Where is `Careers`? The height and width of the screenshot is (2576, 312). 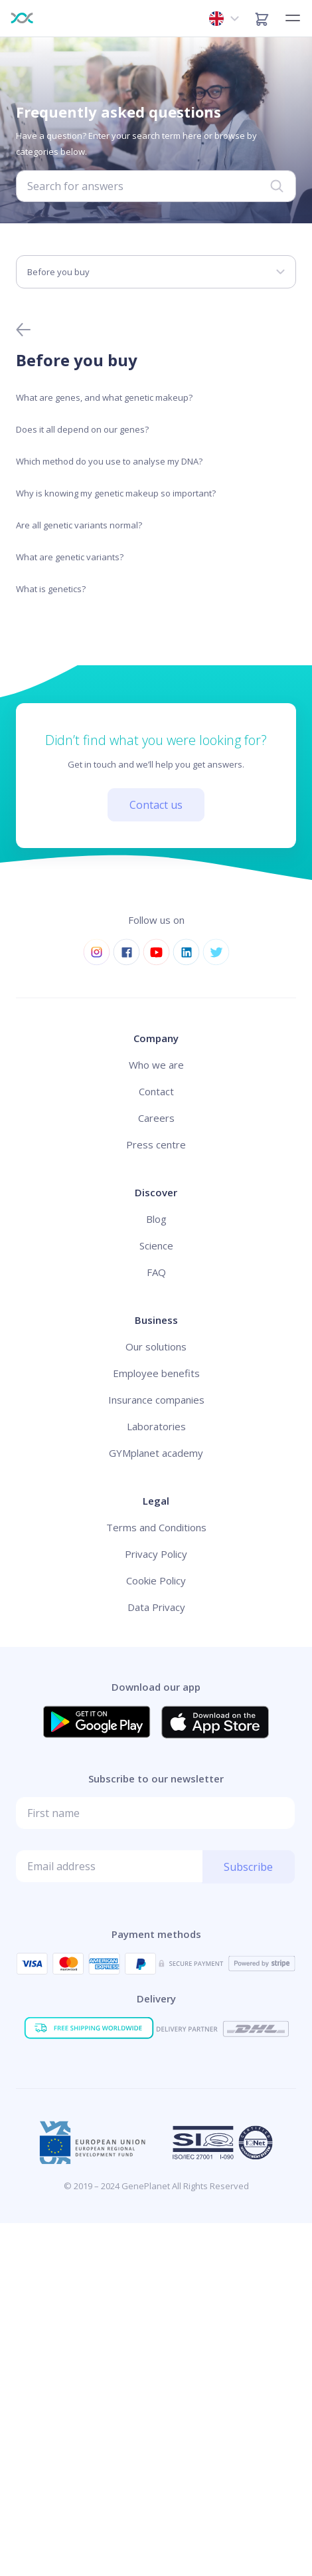
Careers is located at coordinates (156, 1118).